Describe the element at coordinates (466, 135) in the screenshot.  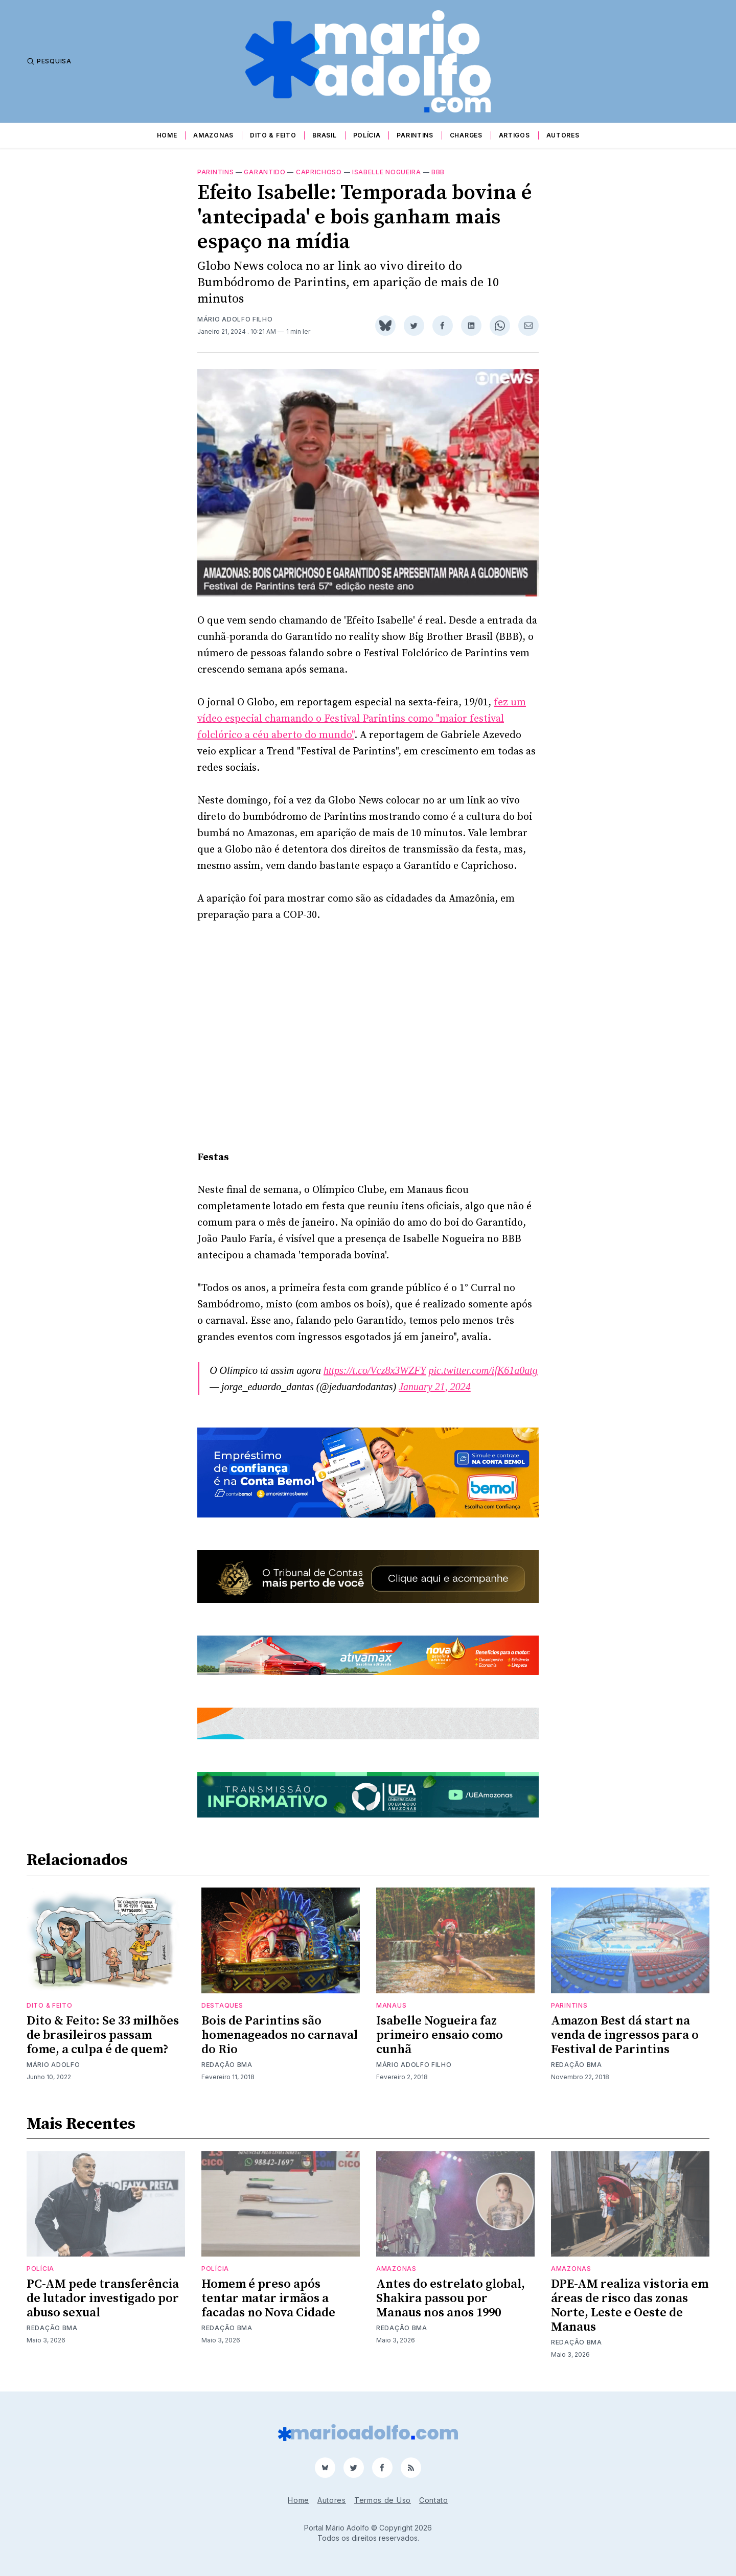
I see `Charges` at that location.